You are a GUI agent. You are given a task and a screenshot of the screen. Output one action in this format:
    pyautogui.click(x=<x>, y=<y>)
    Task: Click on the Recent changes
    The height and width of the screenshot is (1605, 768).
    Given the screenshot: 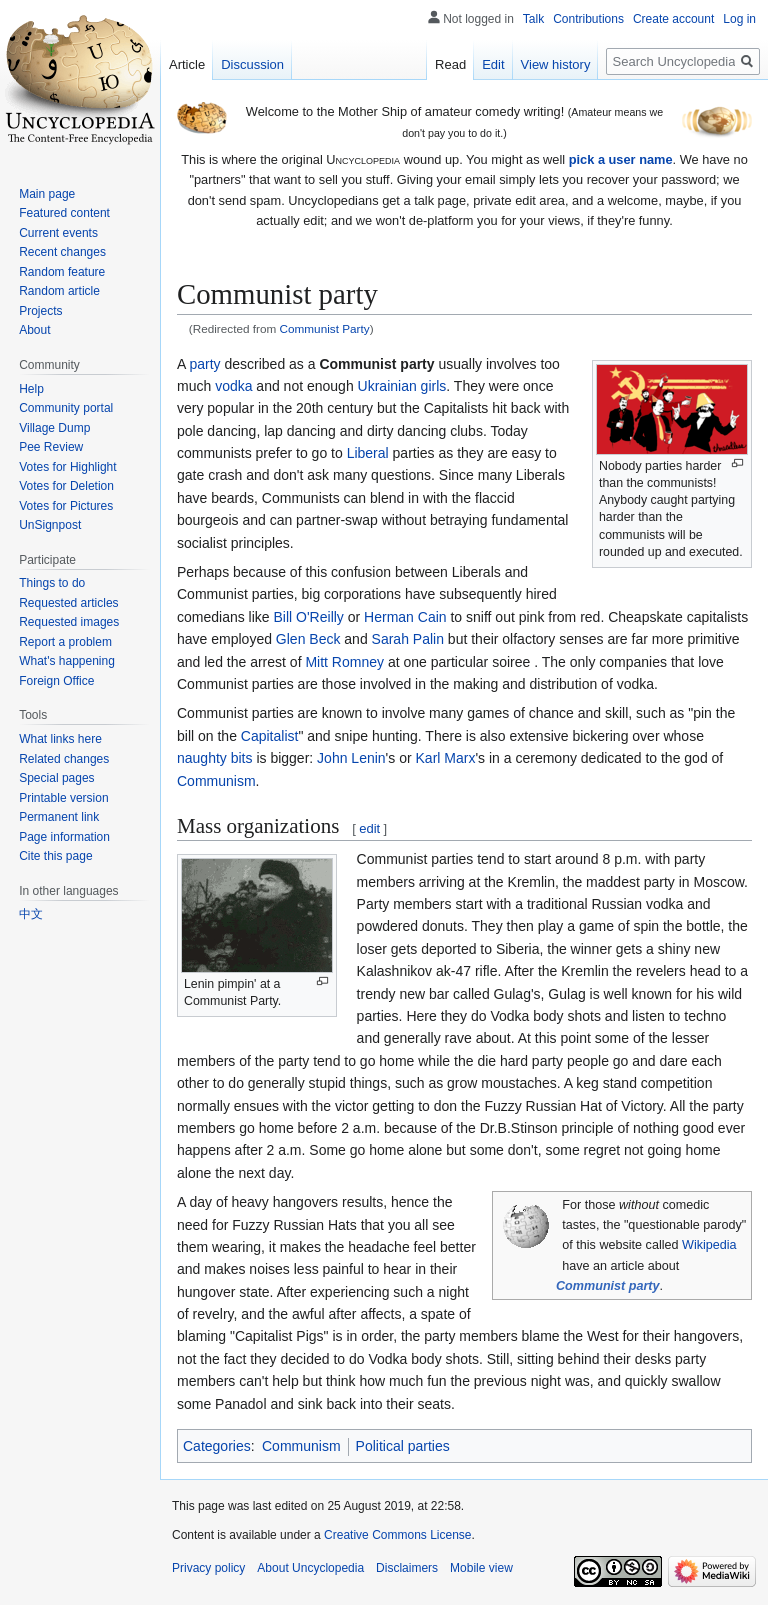 What is the action you would take?
    pyautogui.click(x=62, y=252)
    